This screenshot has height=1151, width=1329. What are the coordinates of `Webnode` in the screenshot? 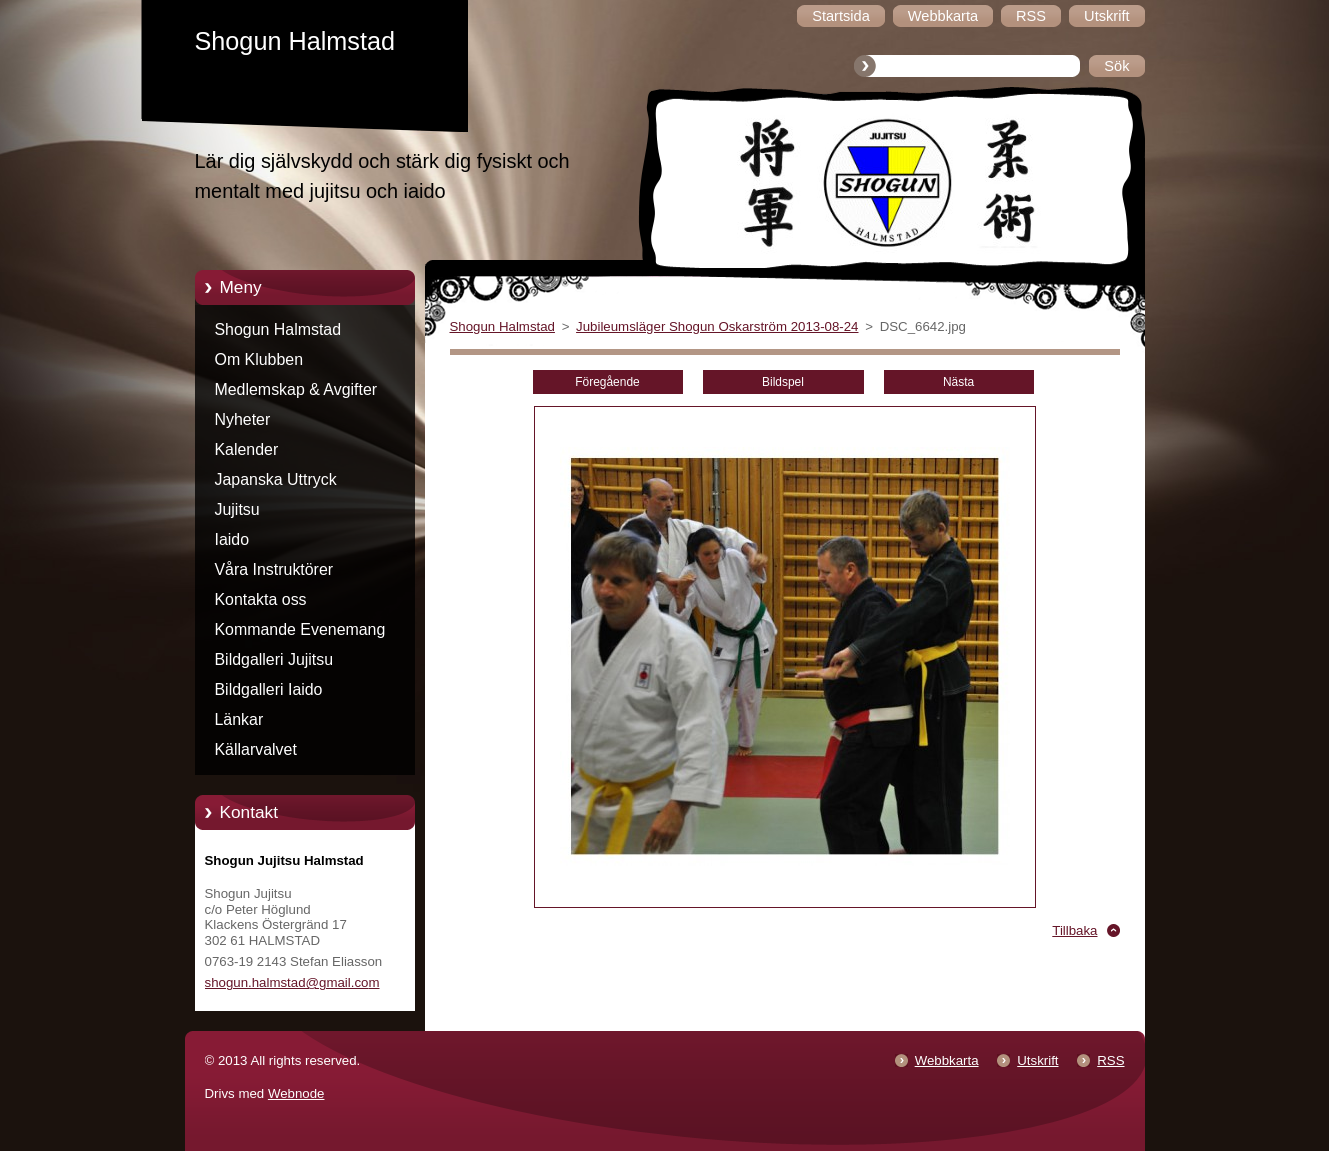 It's located at (296, 1093).